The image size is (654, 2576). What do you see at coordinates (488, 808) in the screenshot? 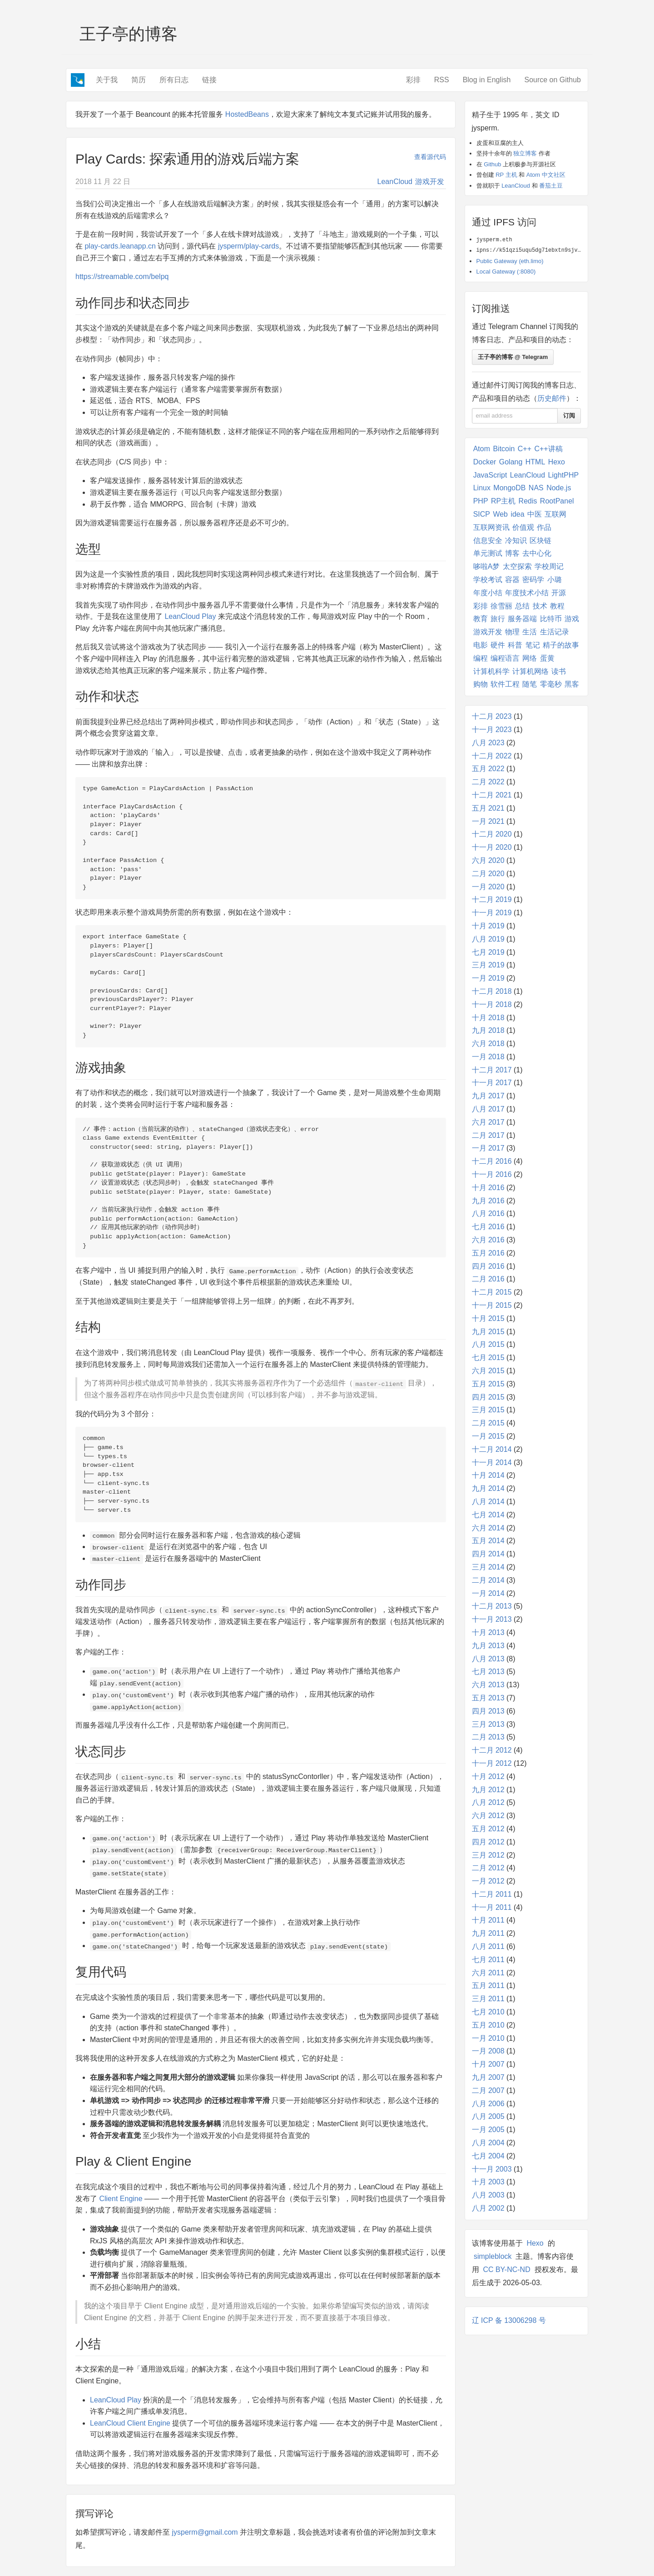
I see `五月 2021` at bounding box center [488, 808].